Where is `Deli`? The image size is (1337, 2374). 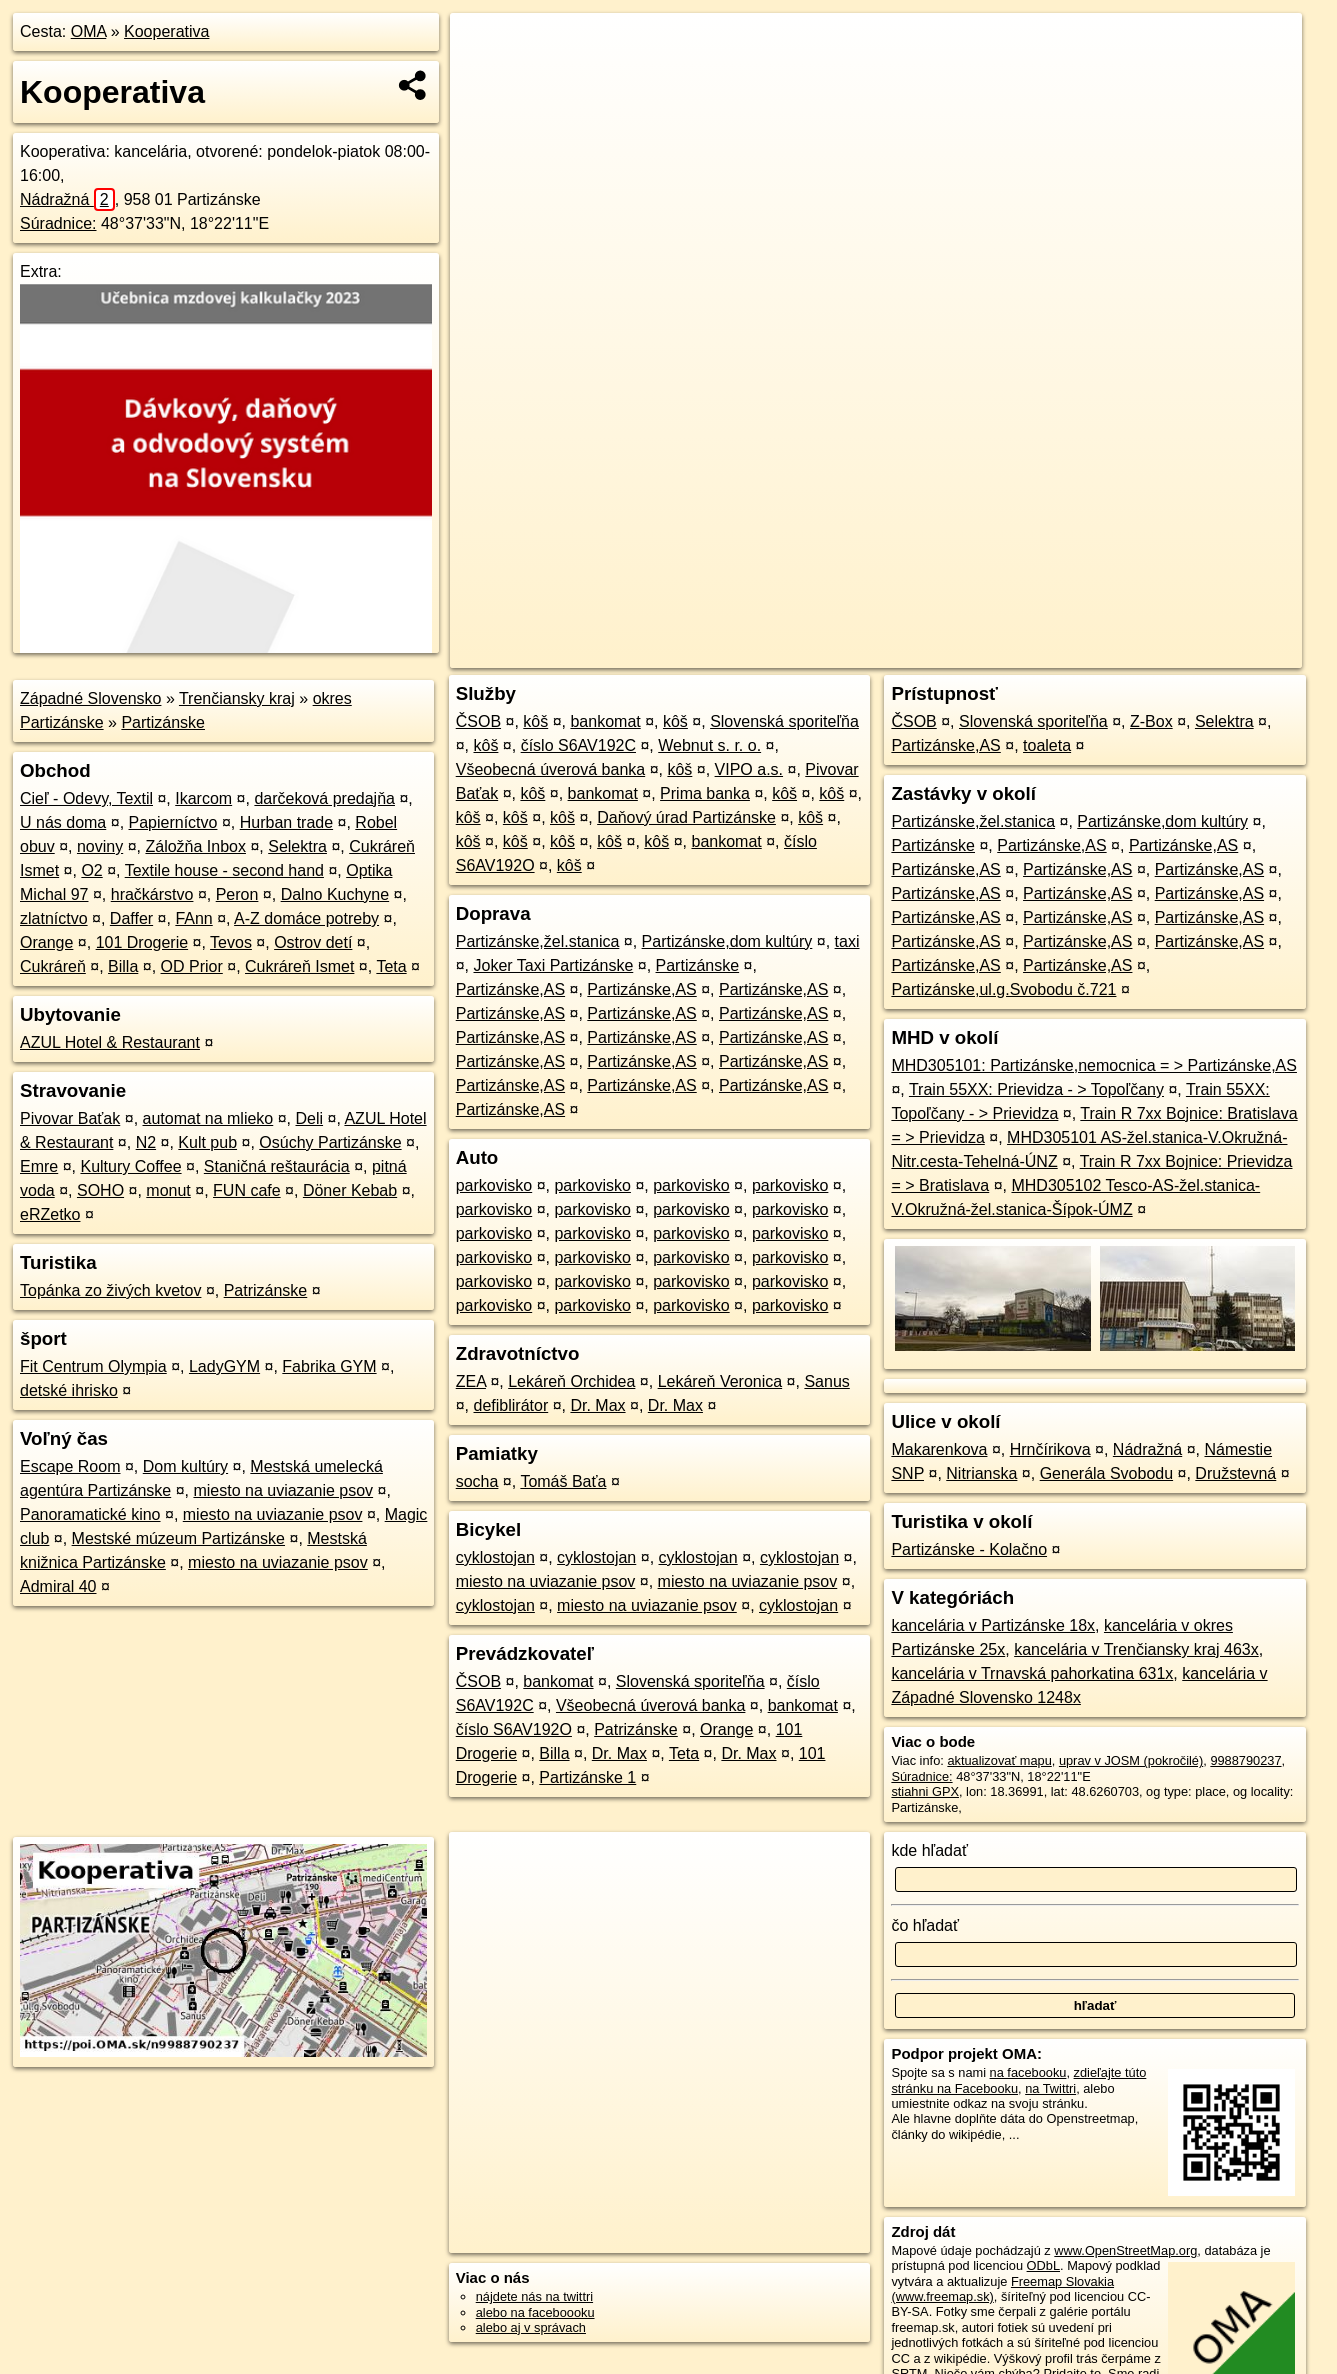 Deli is located at coordinates (310, 1118).